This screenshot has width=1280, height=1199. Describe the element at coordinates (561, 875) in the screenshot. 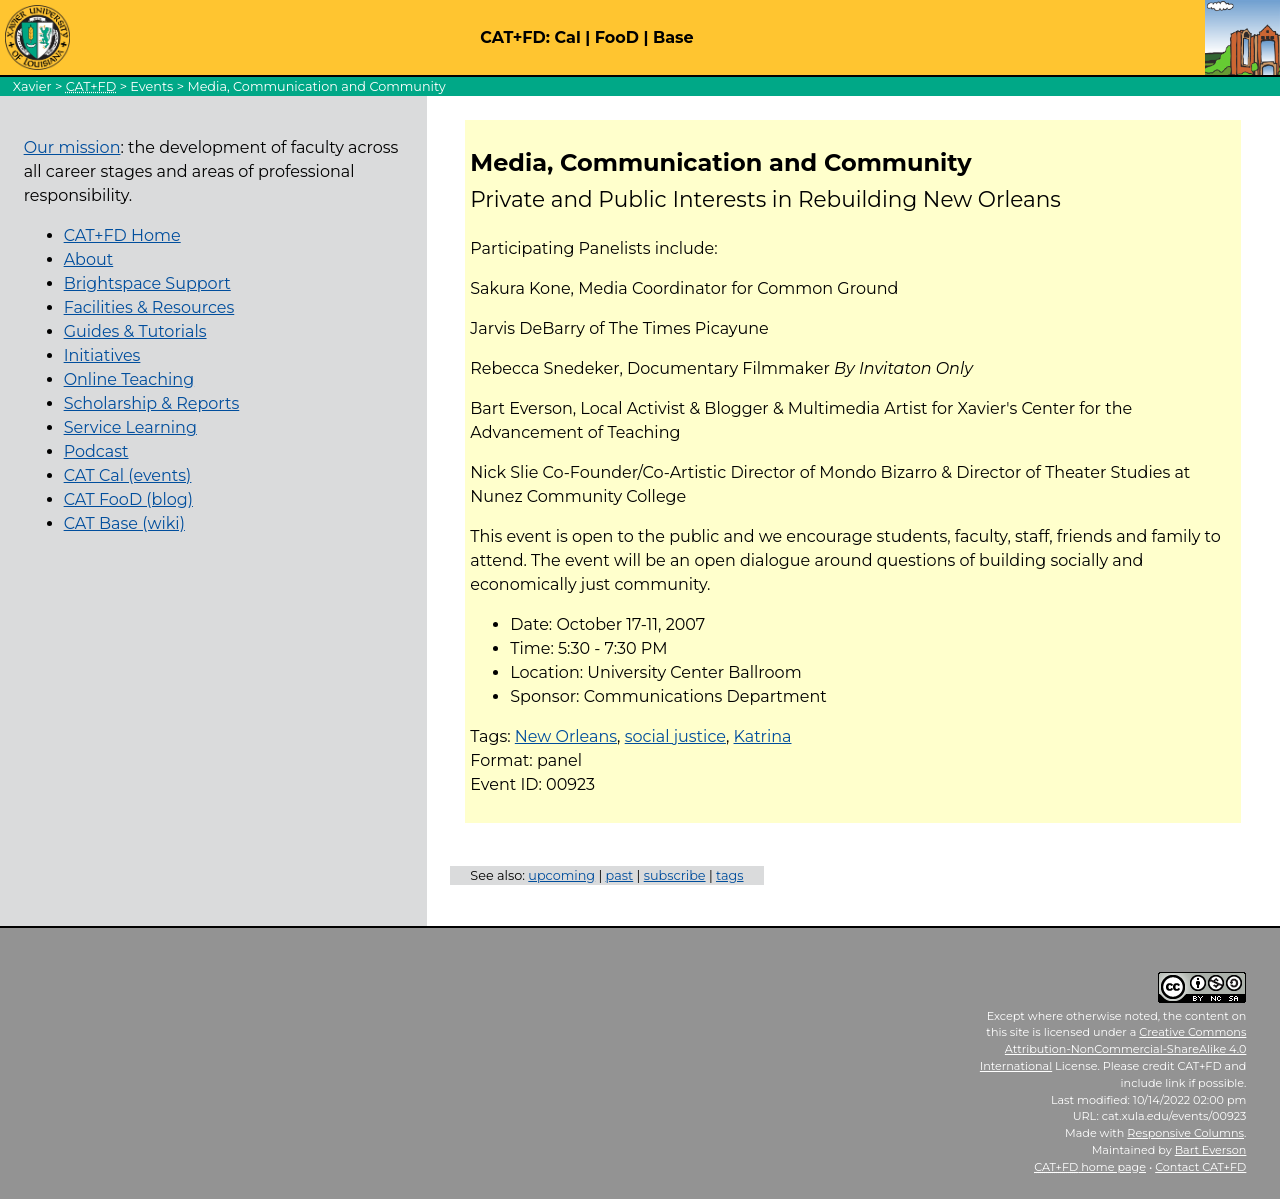

I see `upcoming` at that location.